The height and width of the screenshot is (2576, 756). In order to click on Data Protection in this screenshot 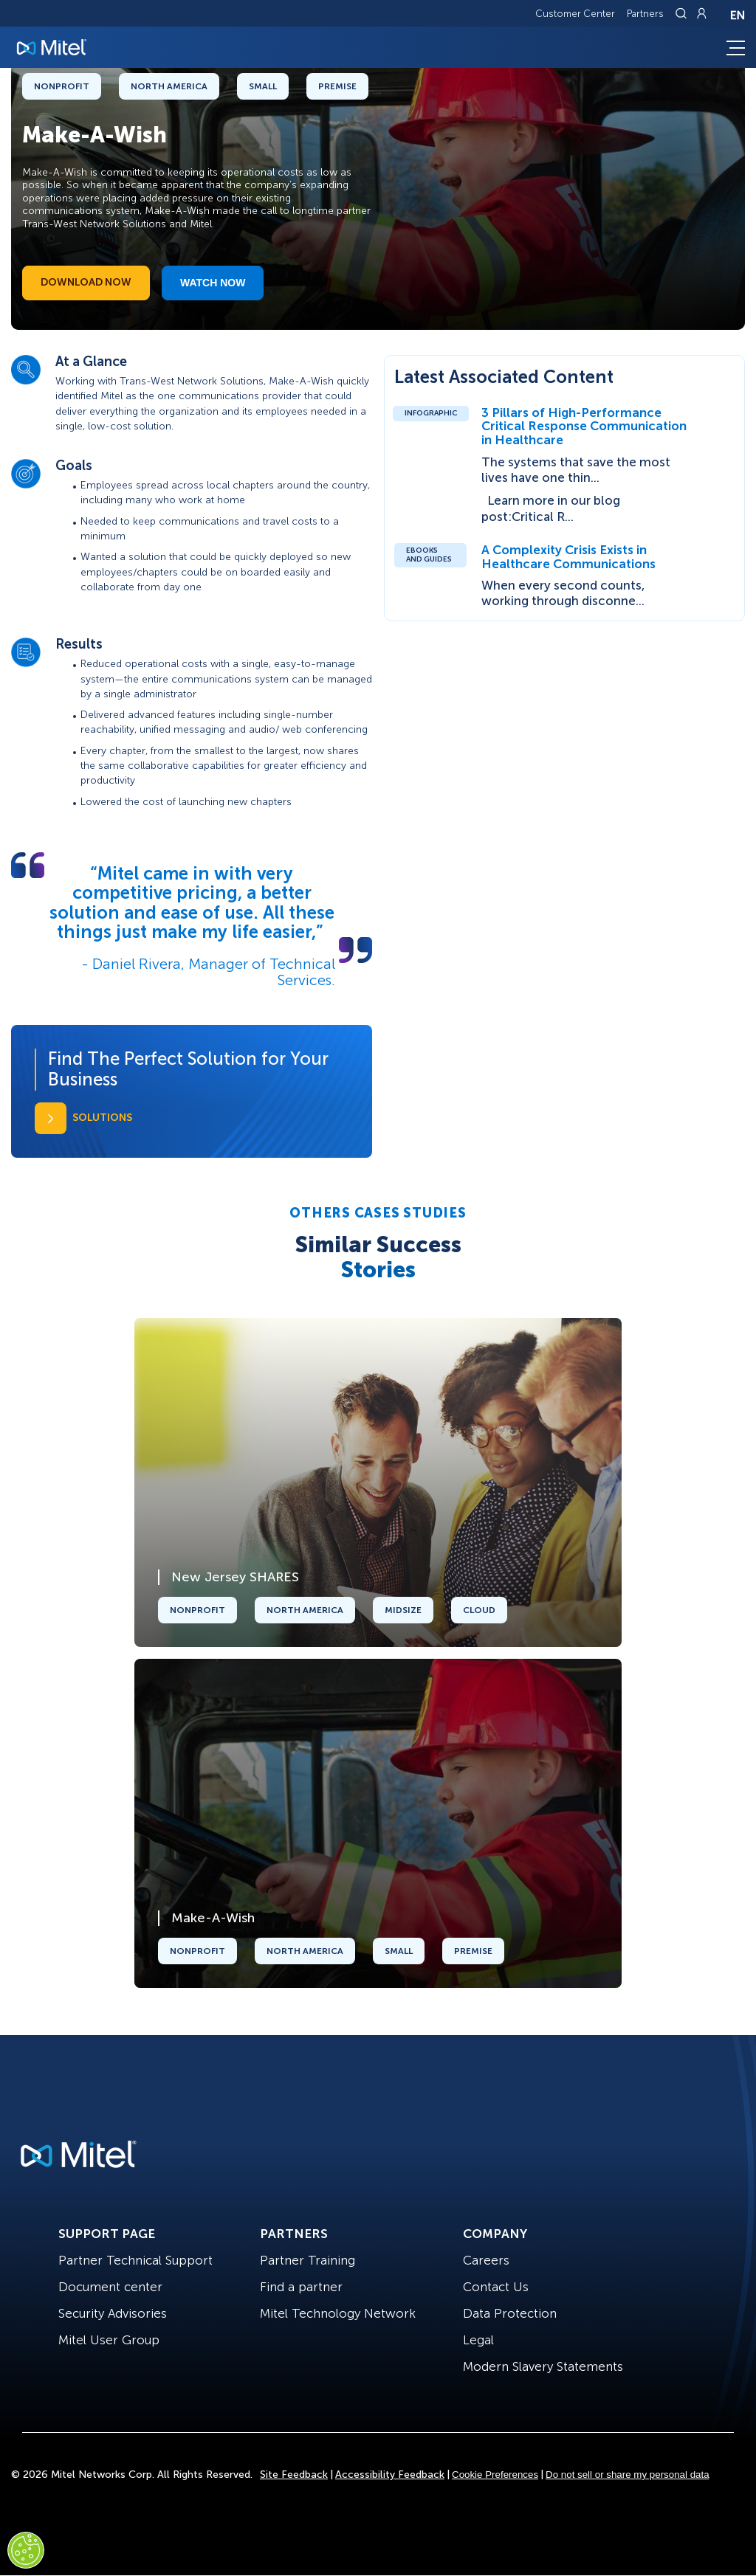, I will do `click(510, 2313)`.